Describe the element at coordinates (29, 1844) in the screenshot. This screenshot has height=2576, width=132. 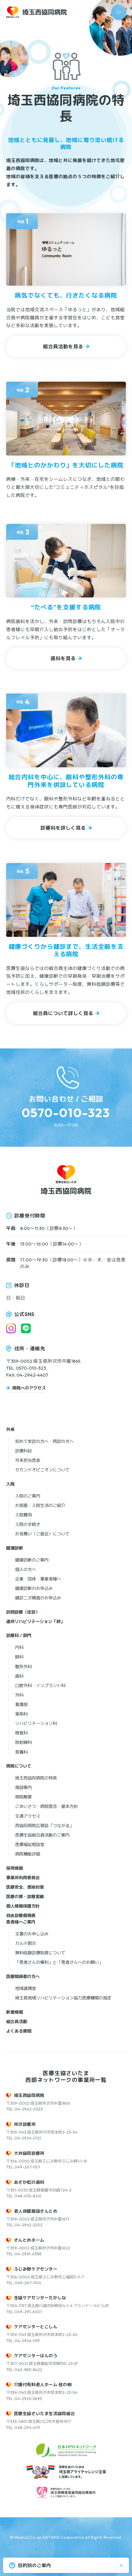
I see `医療福祉相談室` at that location.